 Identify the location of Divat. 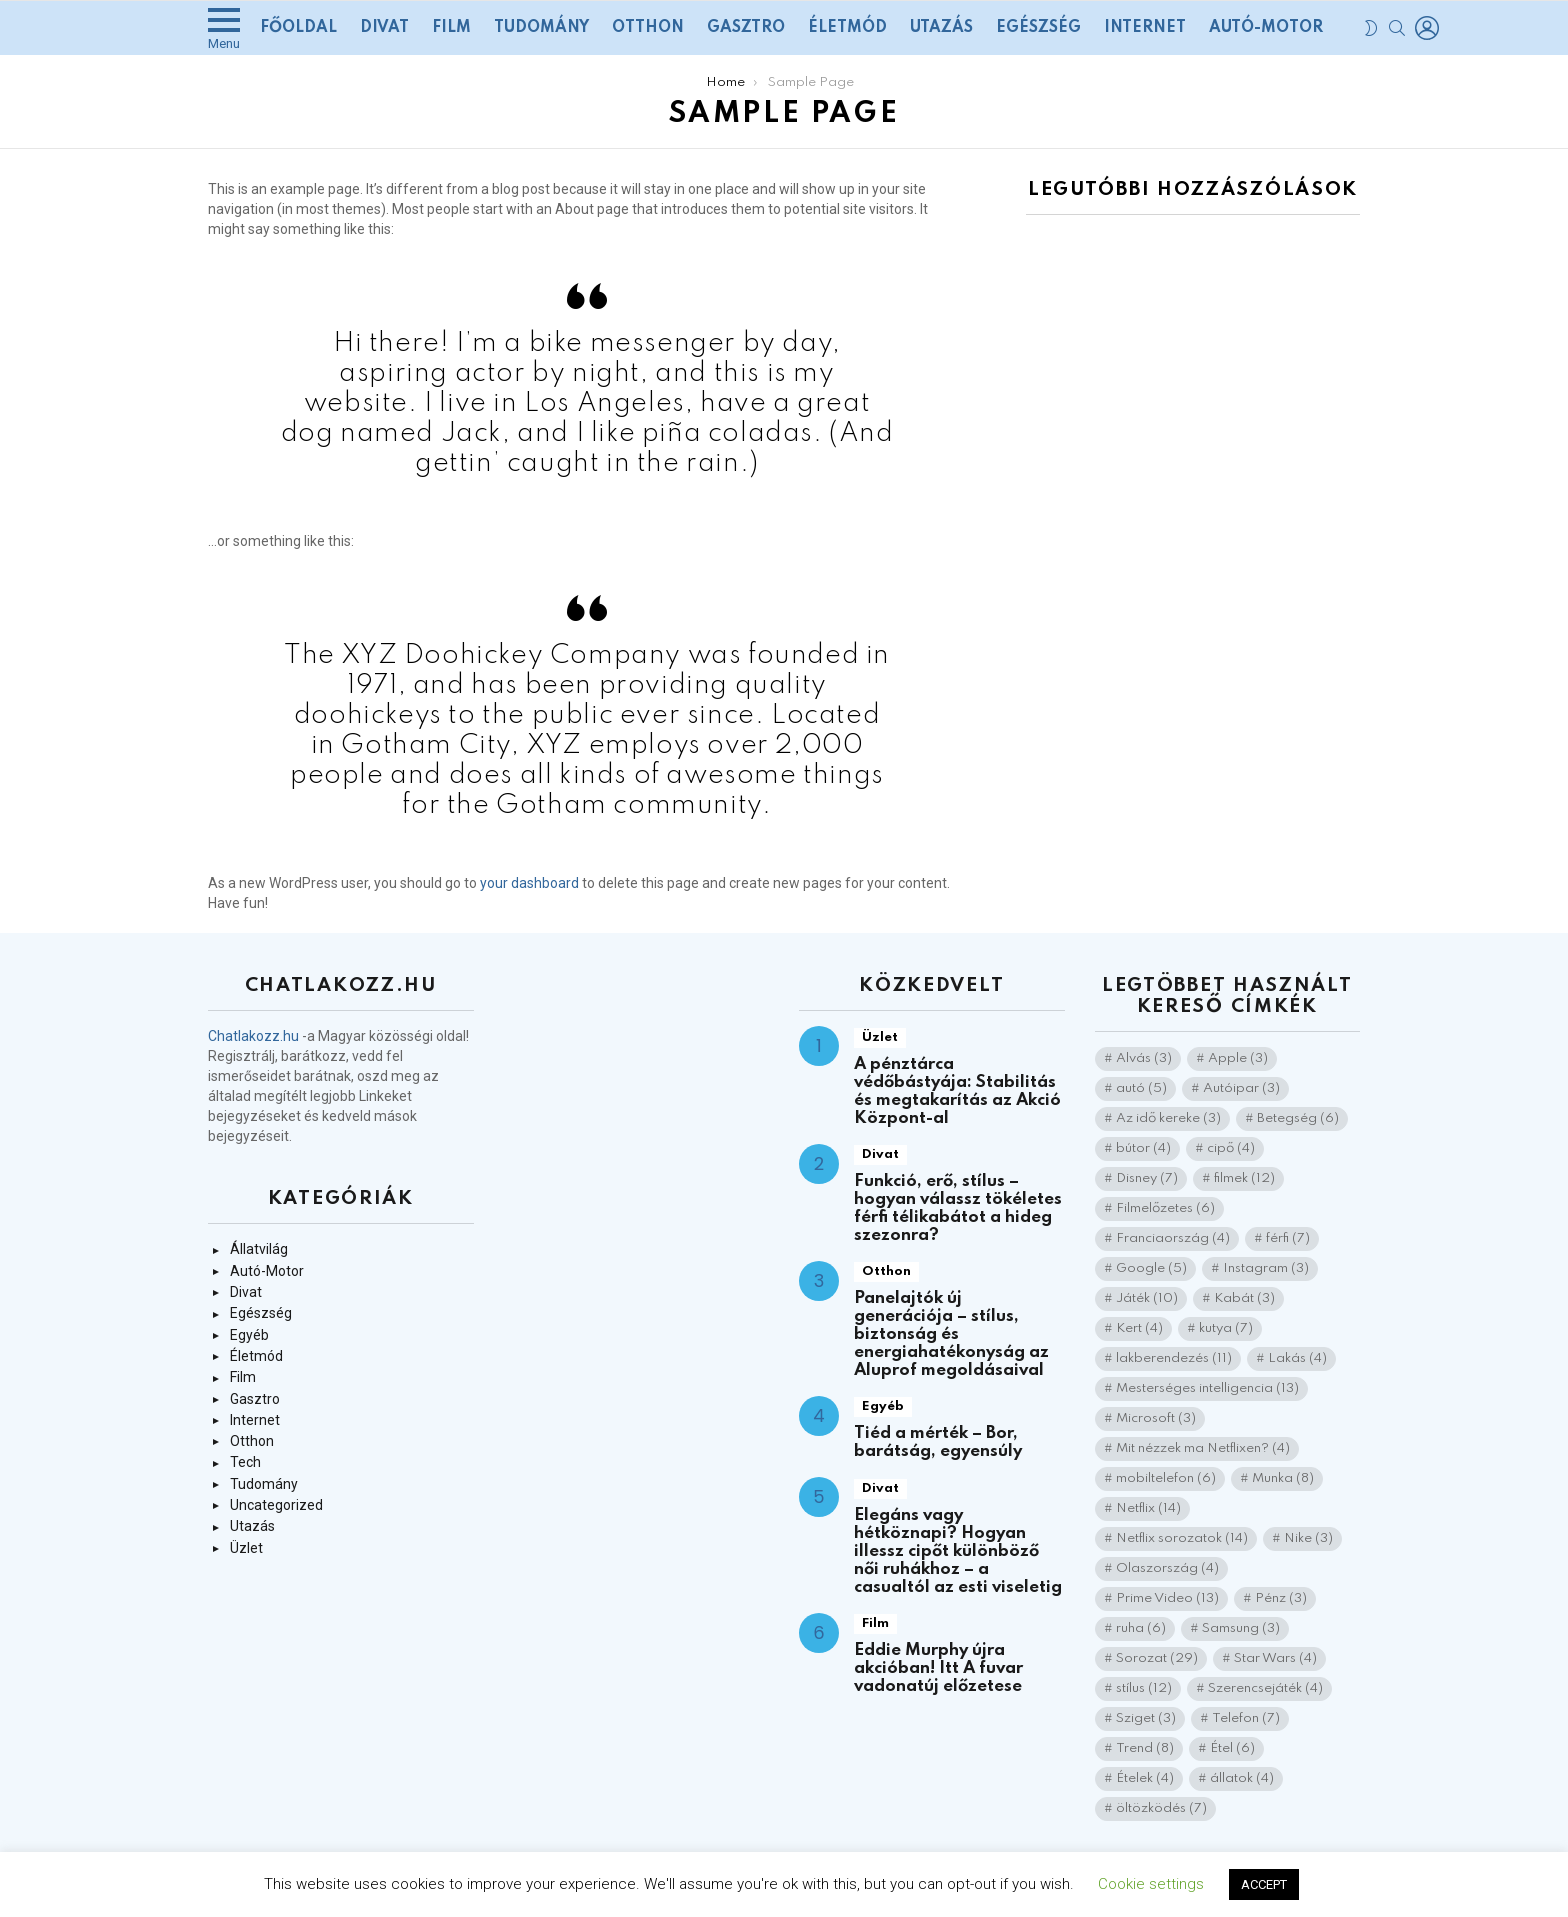
(384, 28).